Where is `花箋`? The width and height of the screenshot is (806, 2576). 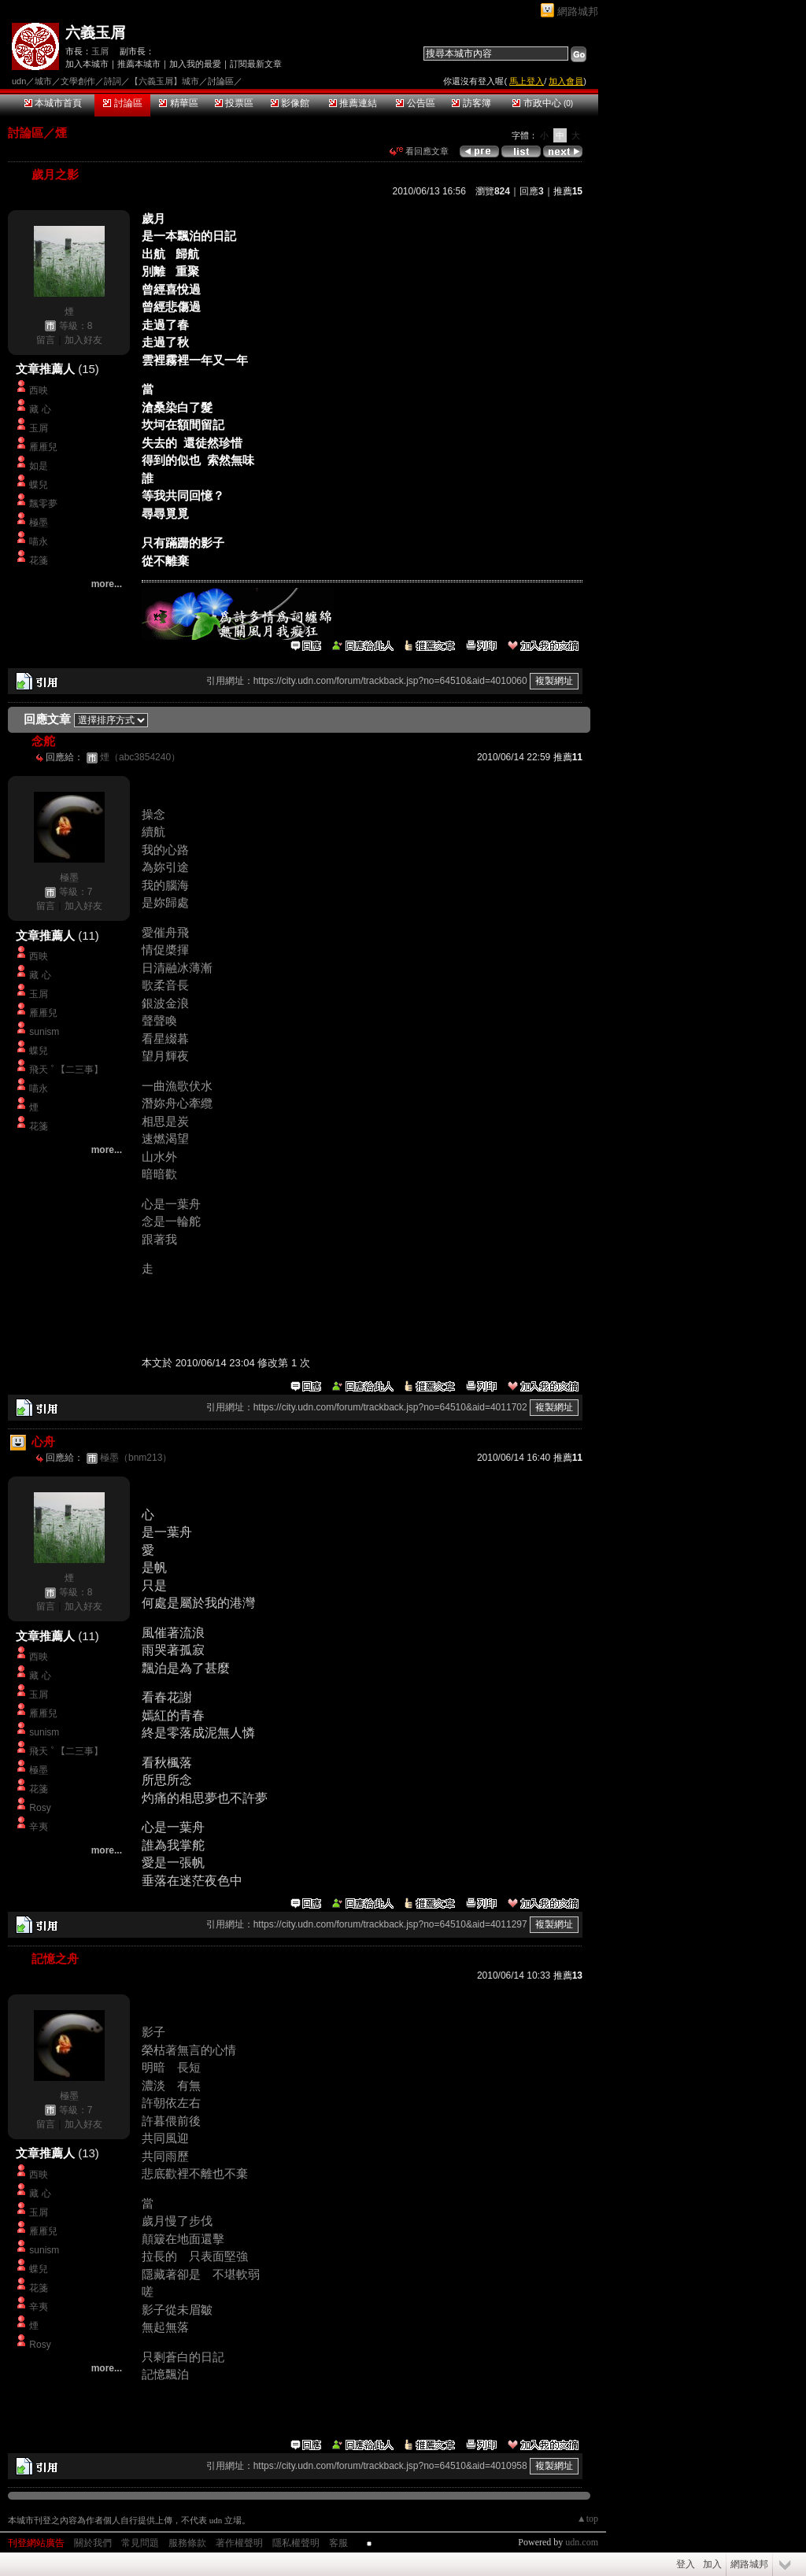
花箋 is located at coordinates (38, 560).